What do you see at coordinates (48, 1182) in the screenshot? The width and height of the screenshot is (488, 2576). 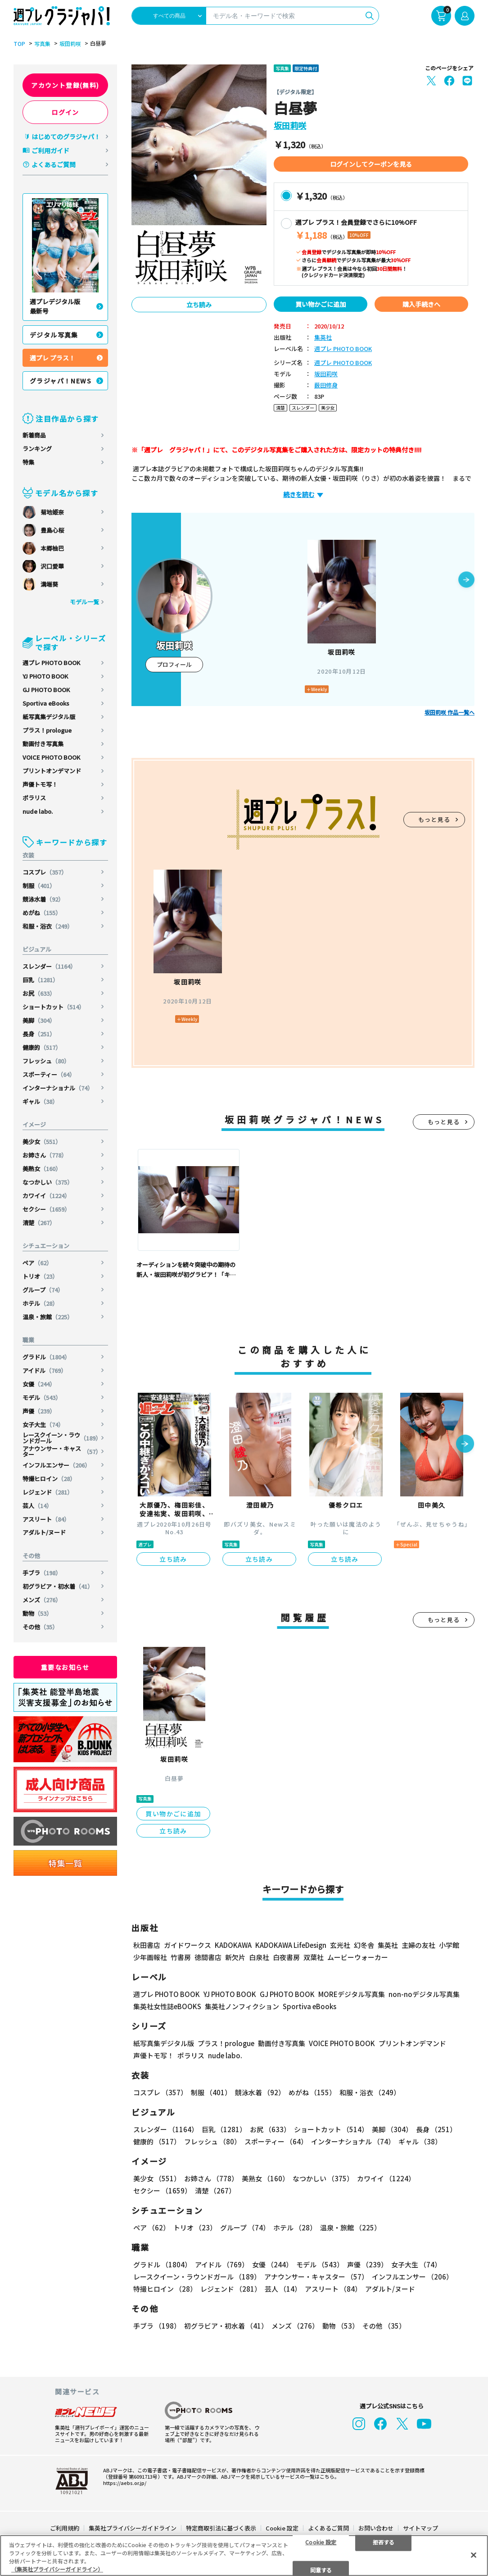 I see `なつかしい` at bounding box center [48, 1182].